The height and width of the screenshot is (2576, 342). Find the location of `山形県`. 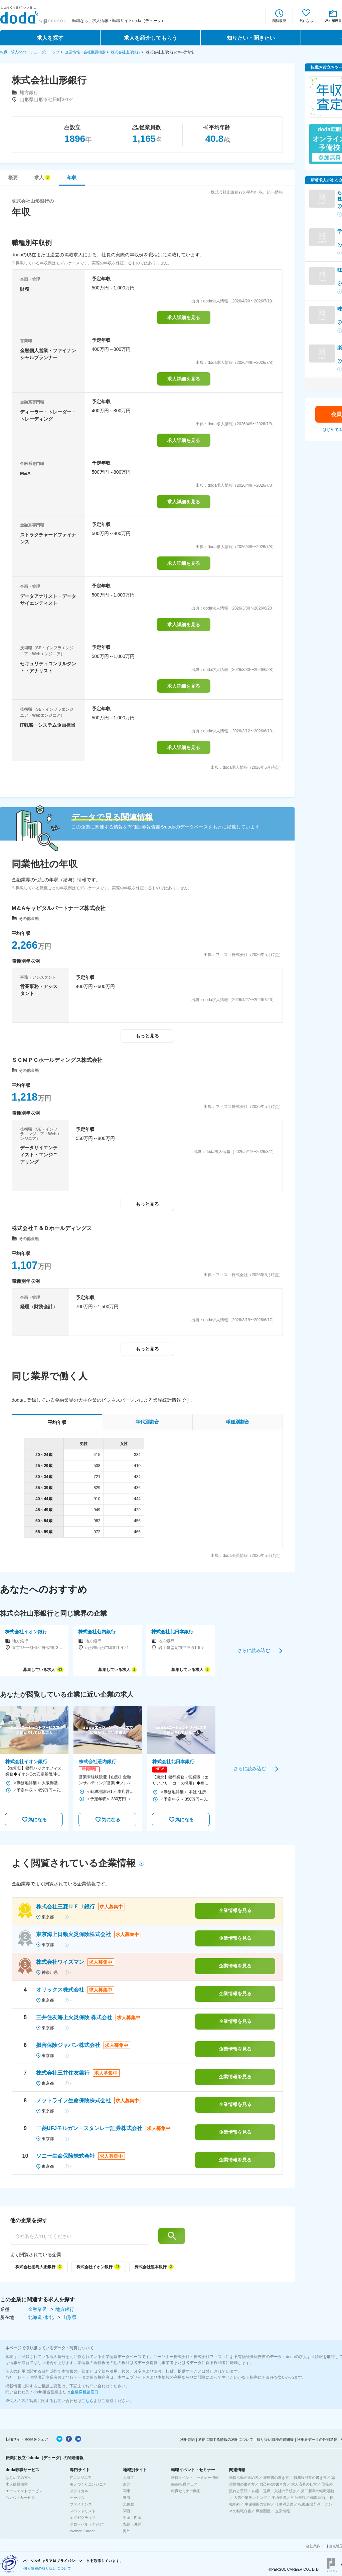

山形県 is located at coordinates (69, 2317).